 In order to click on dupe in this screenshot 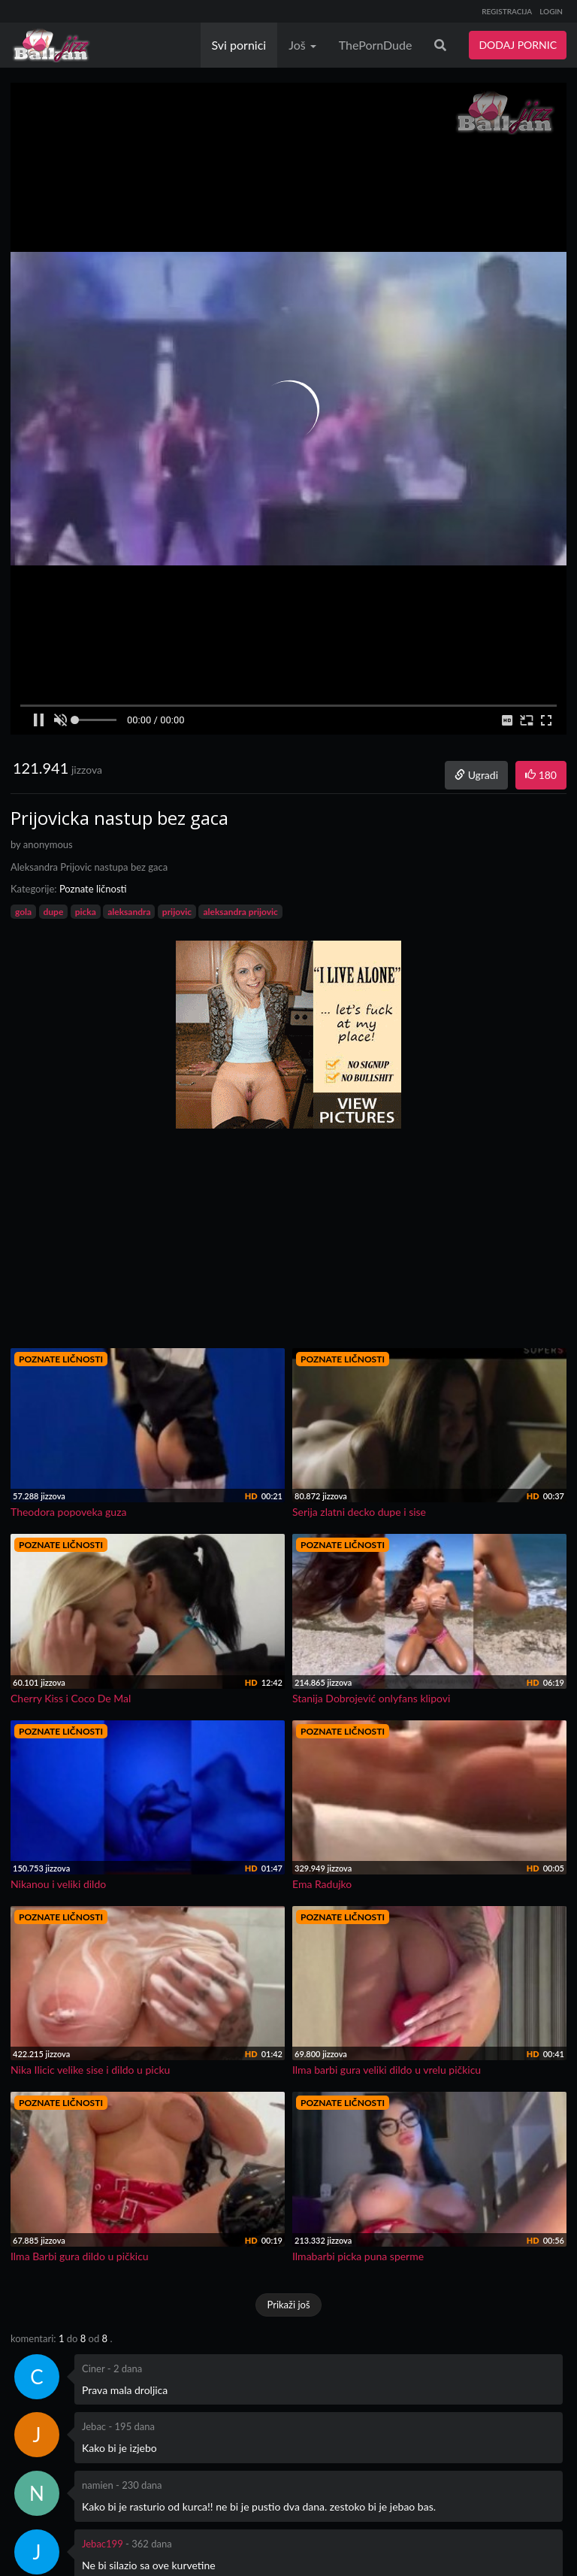, I will do `click(54, 911)`.